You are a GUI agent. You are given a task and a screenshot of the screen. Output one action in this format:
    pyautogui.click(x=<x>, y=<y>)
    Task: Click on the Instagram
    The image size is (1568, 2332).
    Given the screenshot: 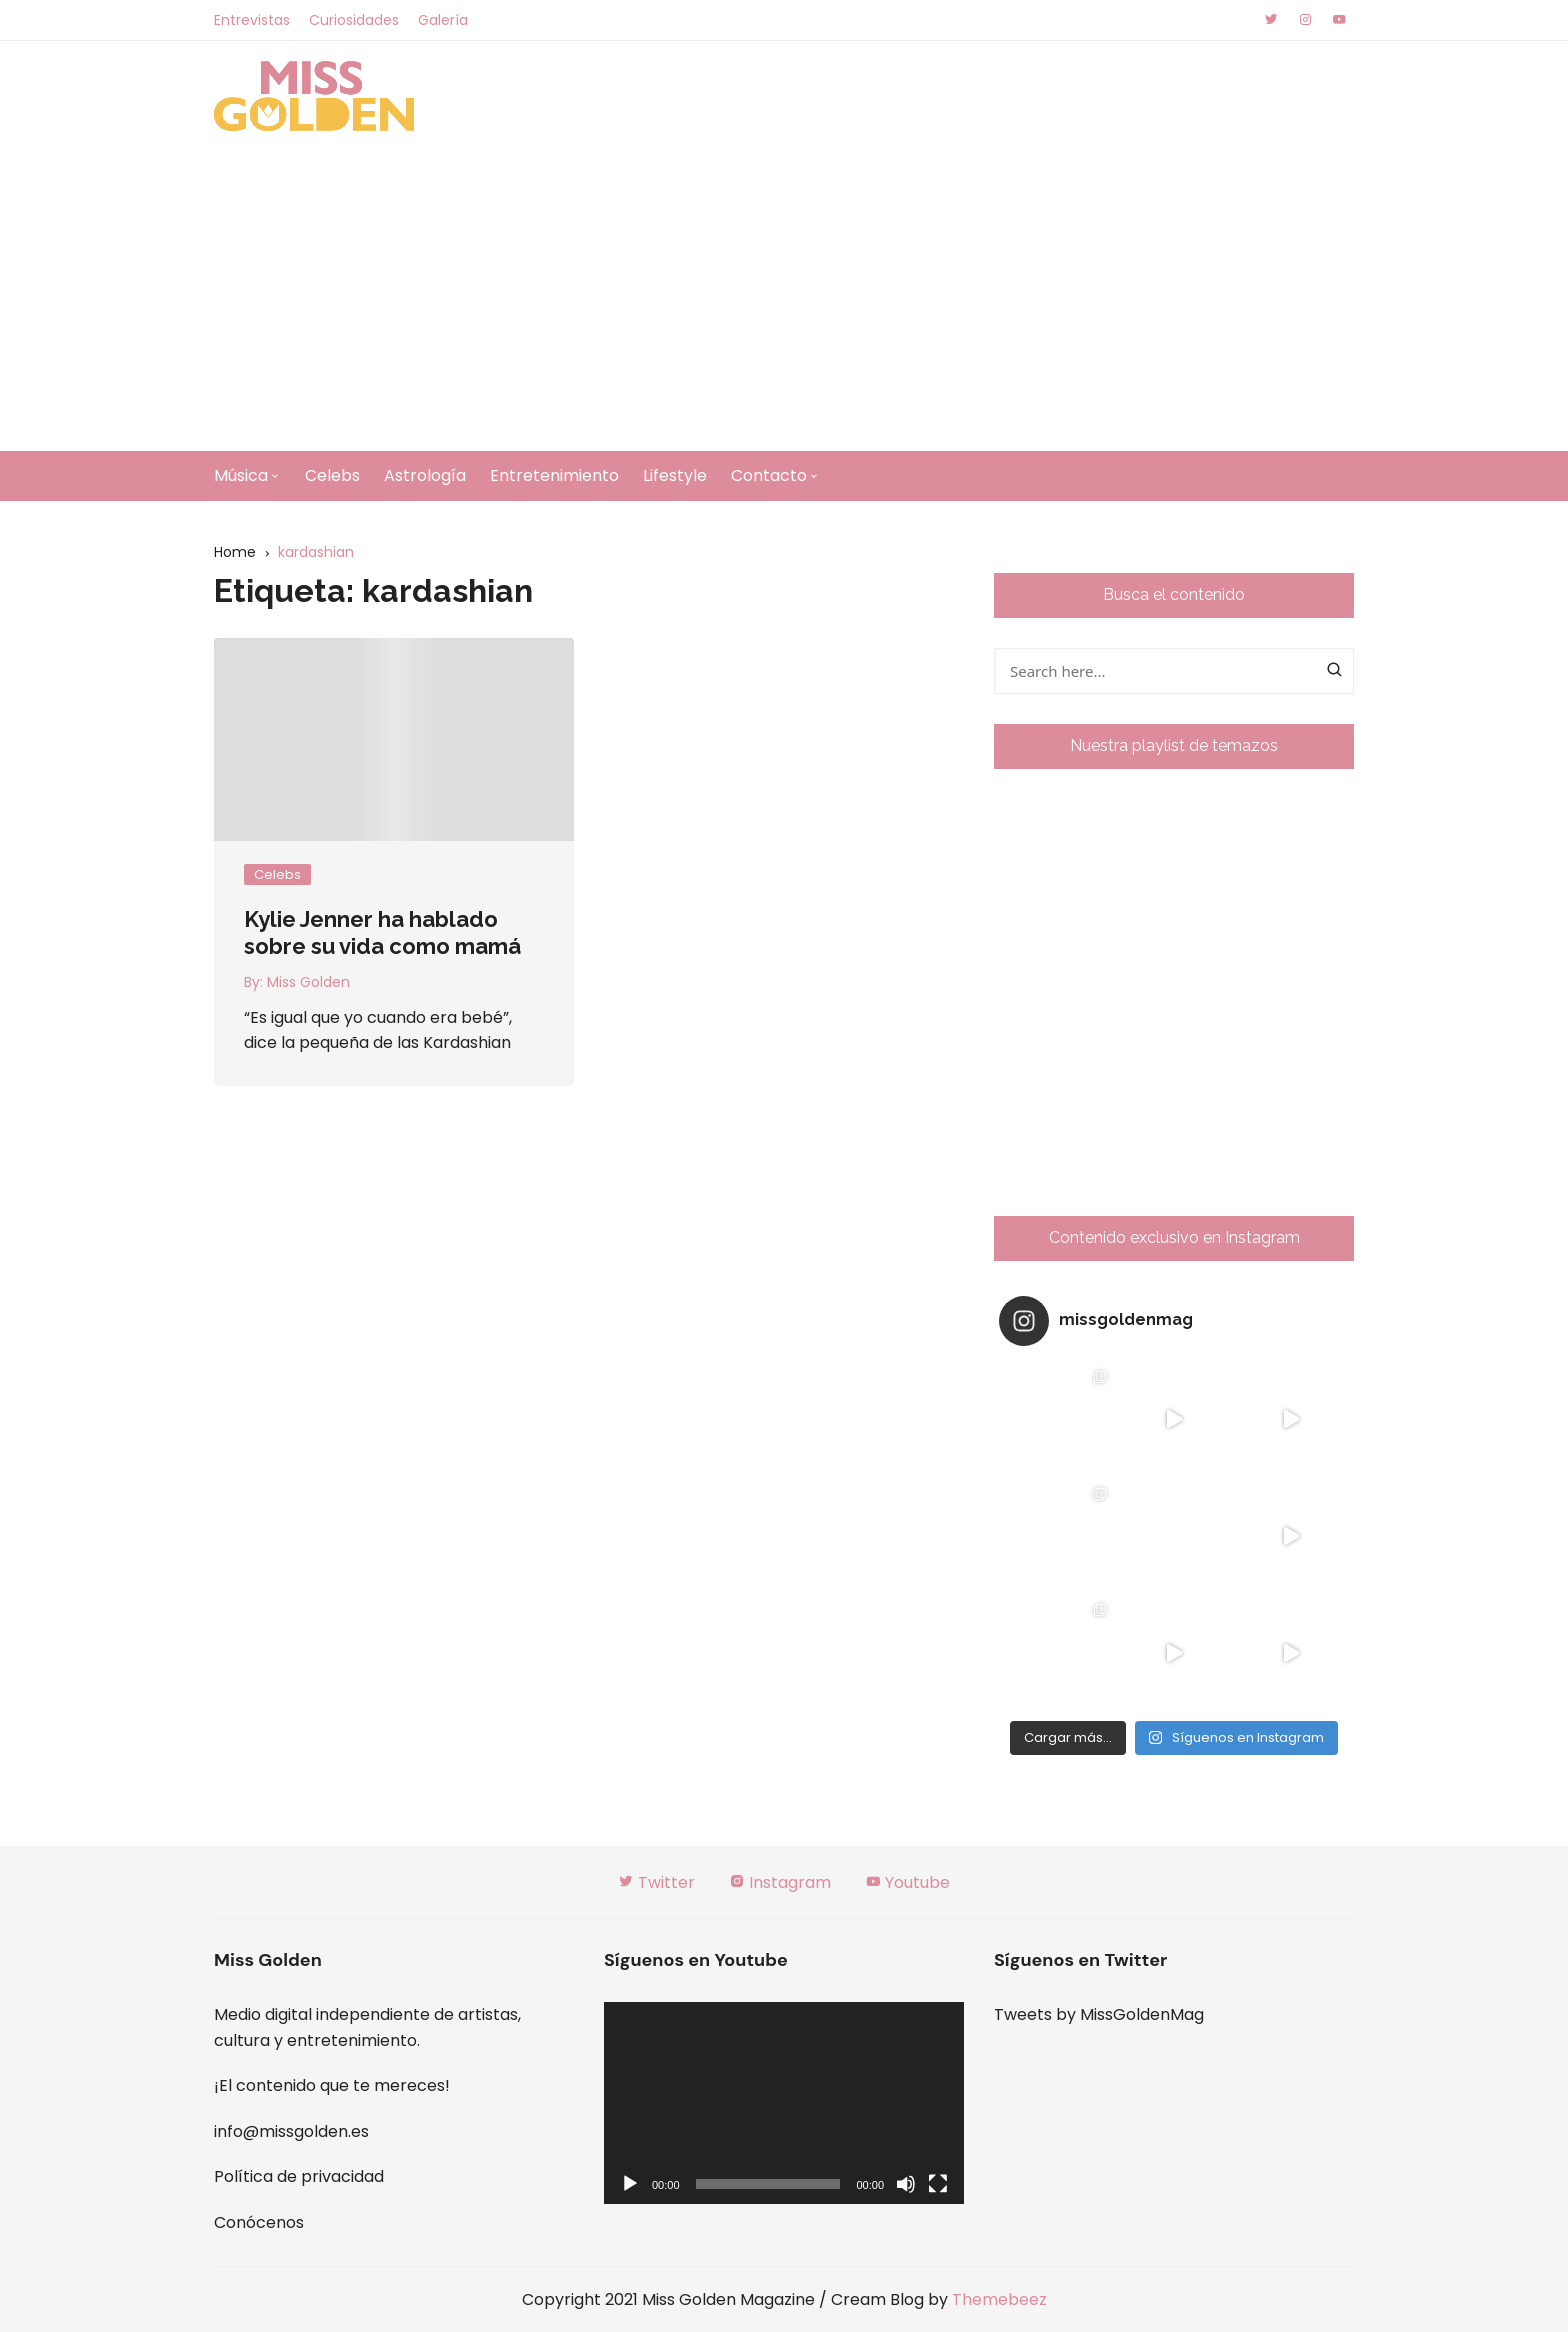 What is the action you would take?
    pyautogui.click(x=780, y=1882)
    